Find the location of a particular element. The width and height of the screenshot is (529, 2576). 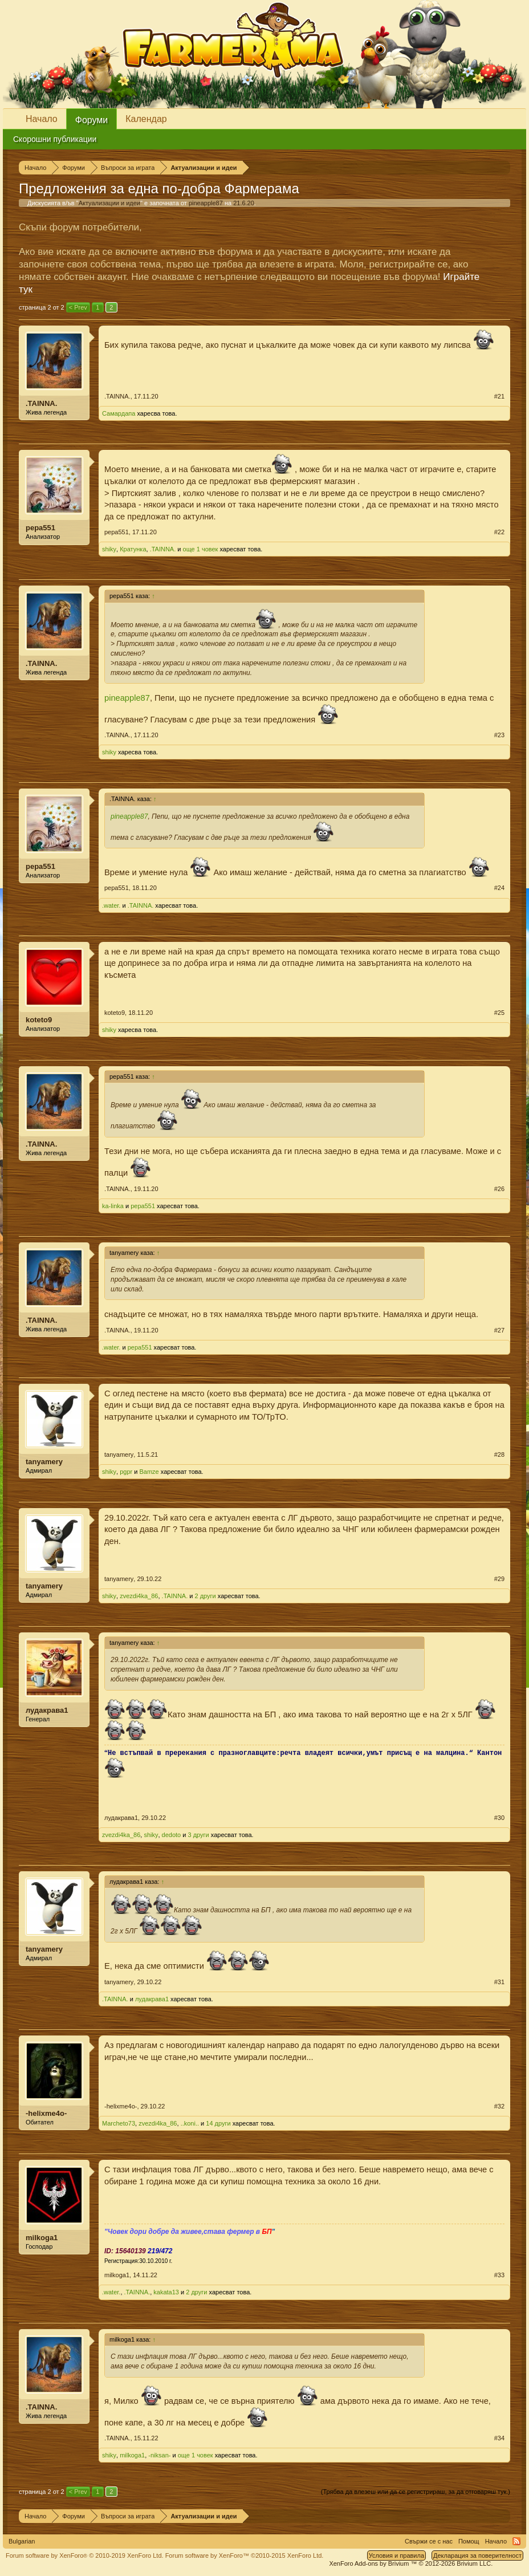

#30 is located at coordinates (499, 1817).